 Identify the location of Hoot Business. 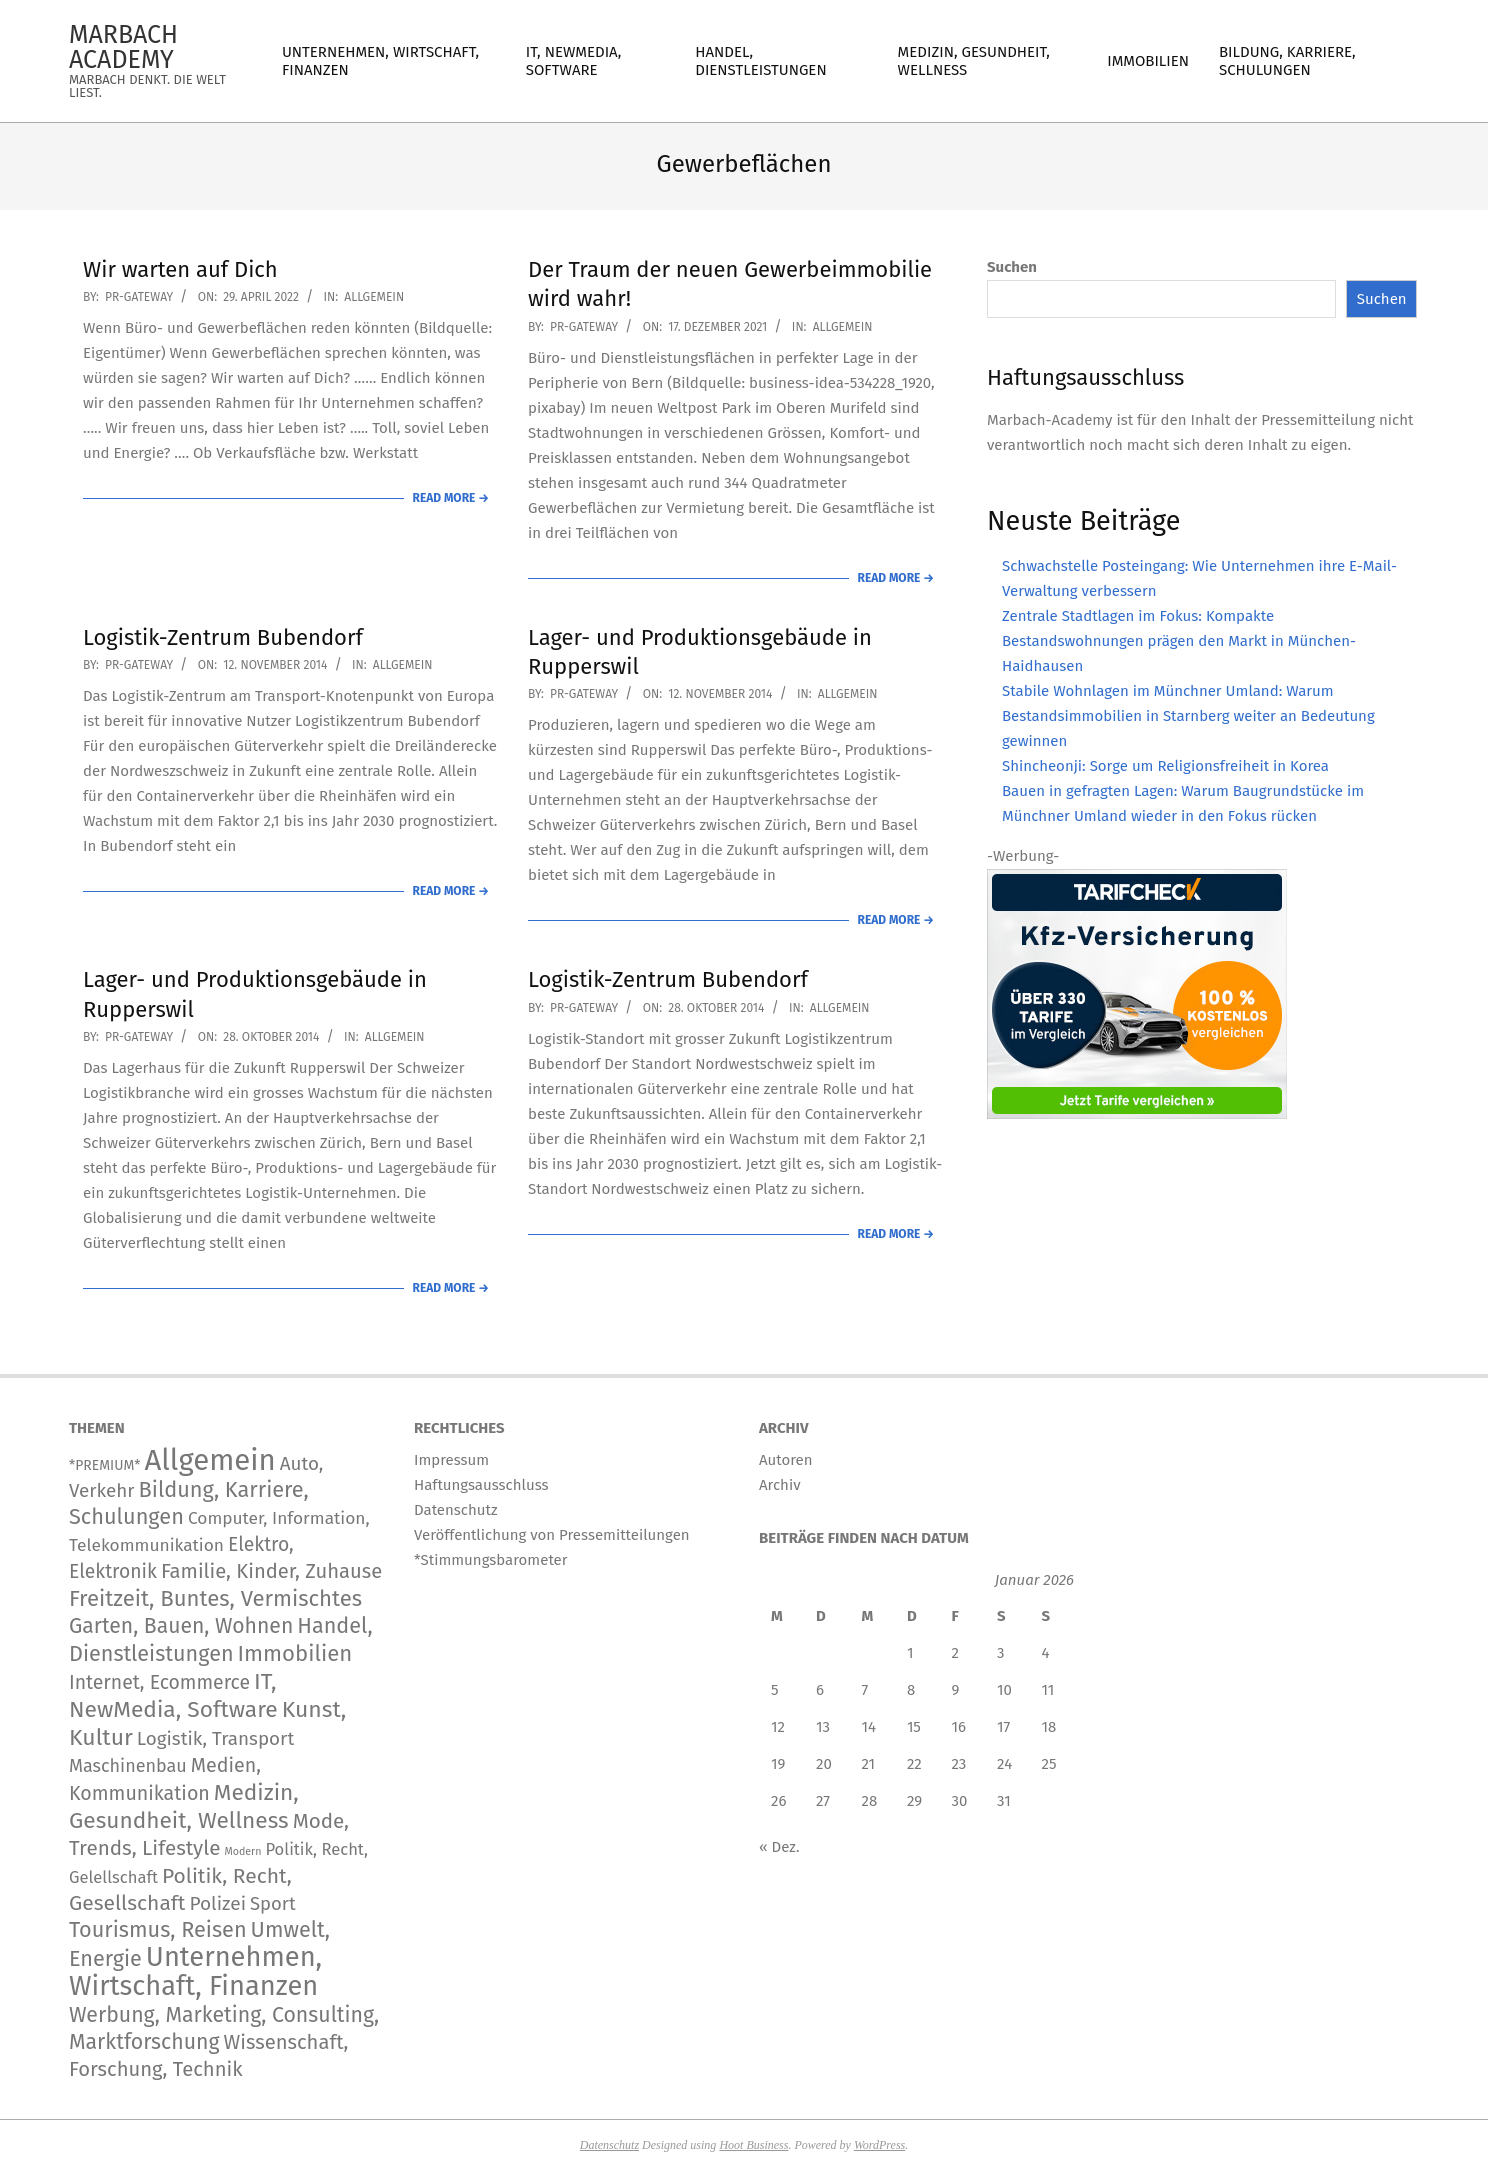
(753, 2145).